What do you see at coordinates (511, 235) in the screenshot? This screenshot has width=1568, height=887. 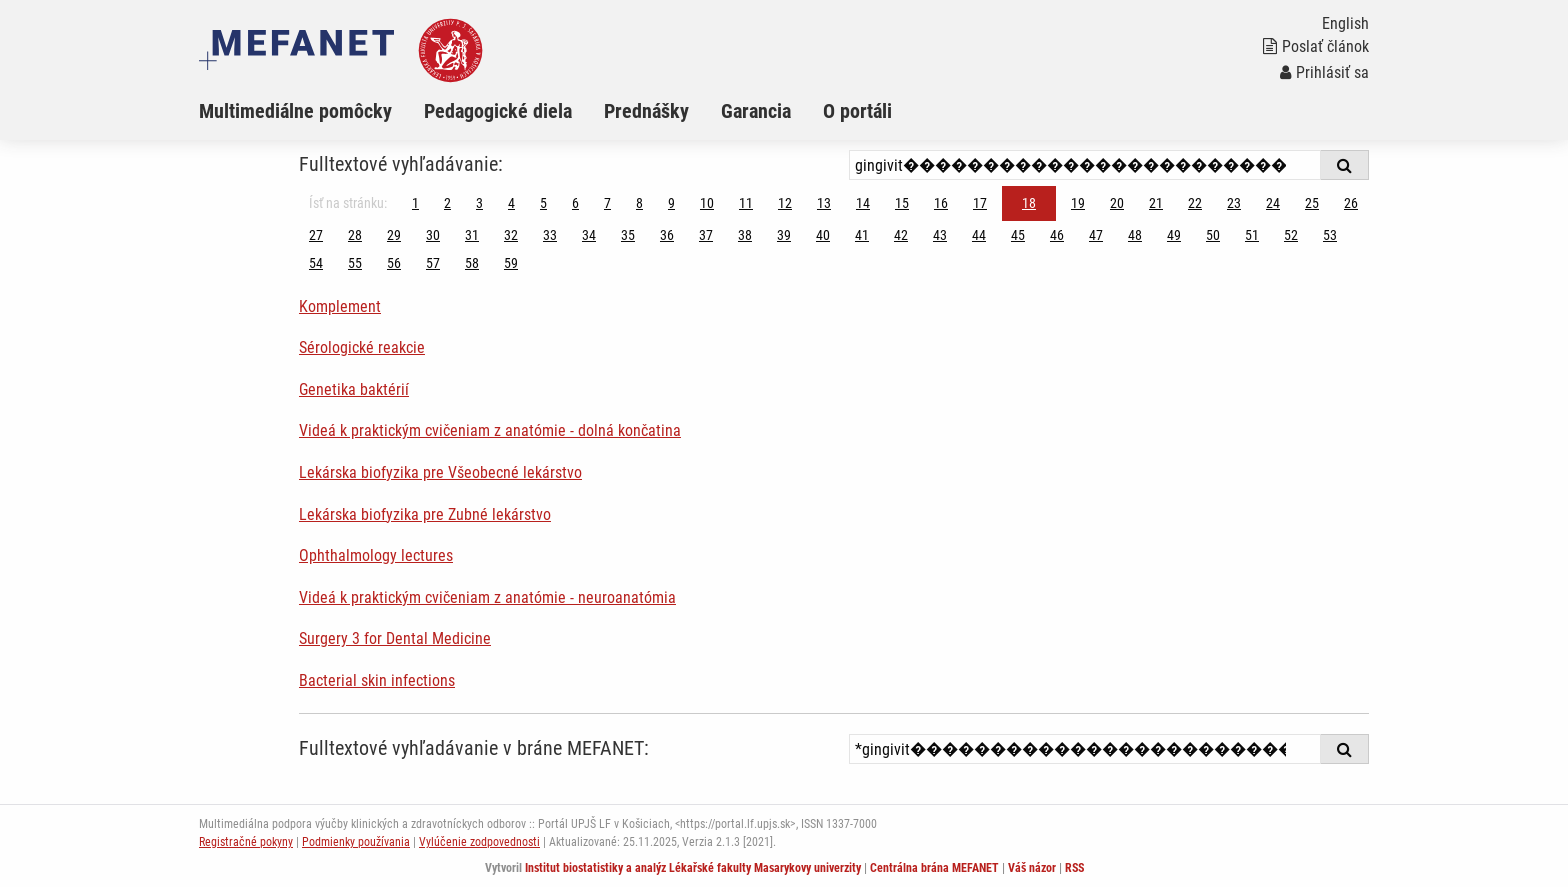 I see `32 [Strana 18]` at bounding box center [511, 235].